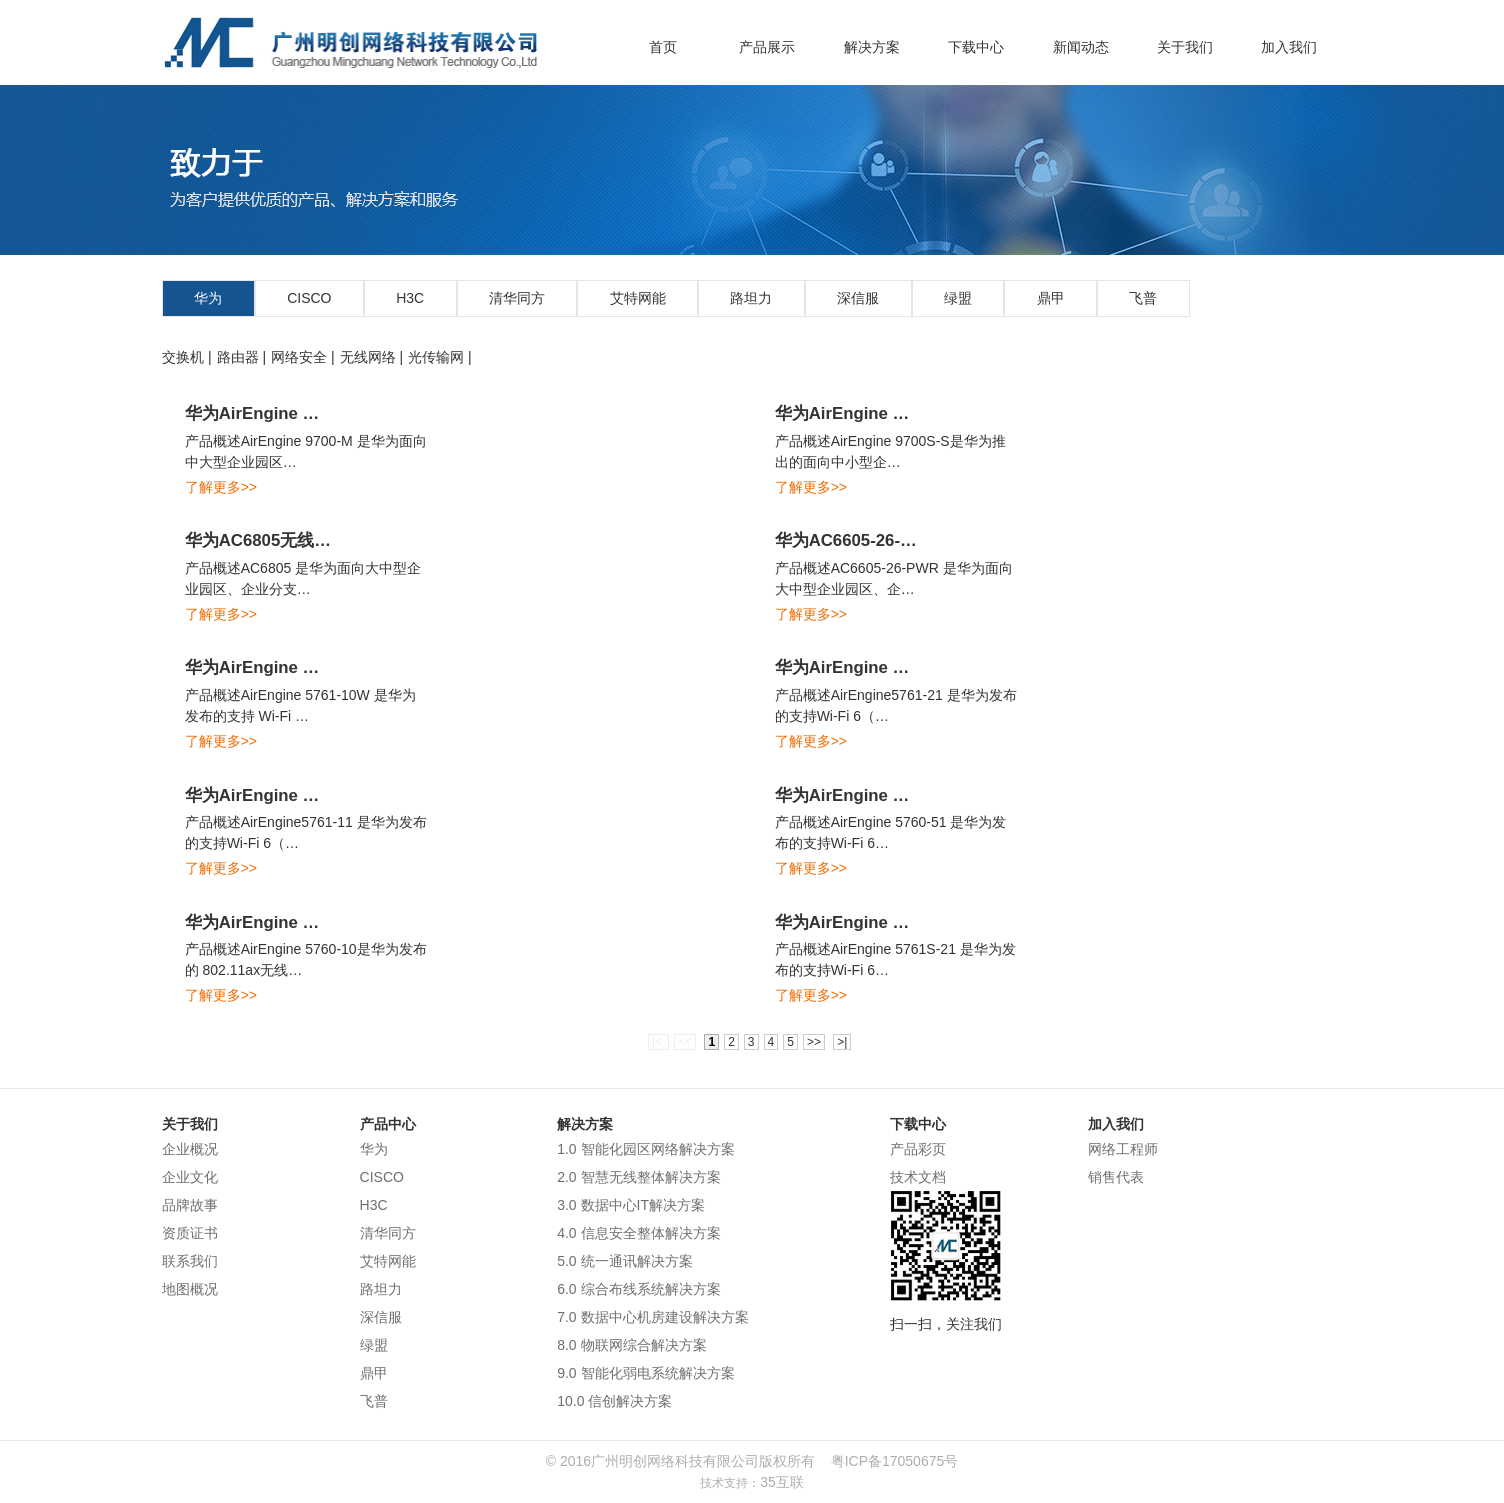 The image size is (1504, 1503). Describe the element at coordinates (221, 487) in the screenshot. I see `了解更多>>` at that location.